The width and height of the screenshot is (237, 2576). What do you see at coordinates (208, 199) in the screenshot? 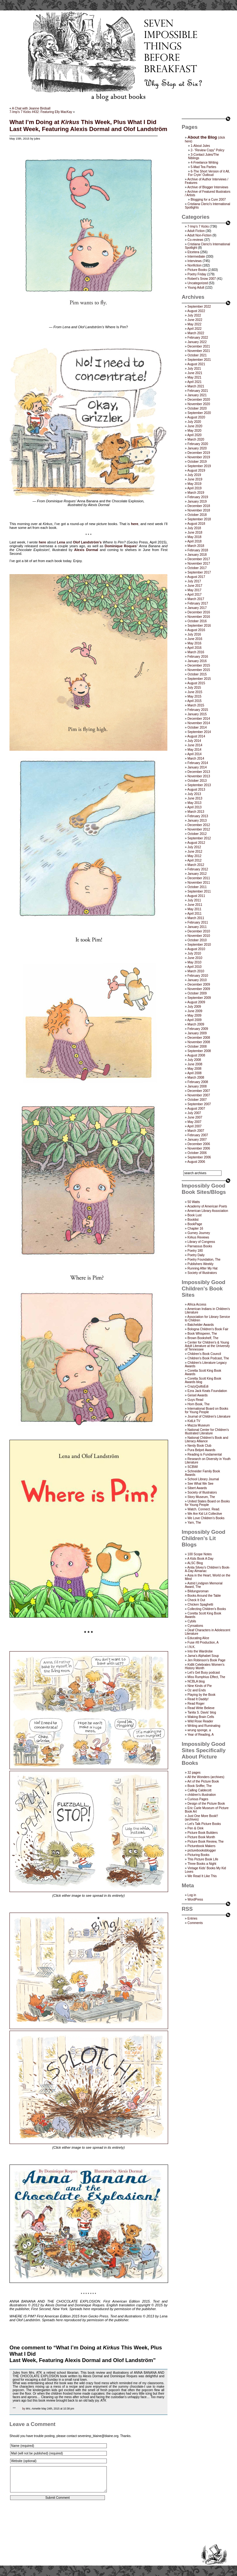
I see `Blogging for a Cure 2007` at bounding box center [208, 199].